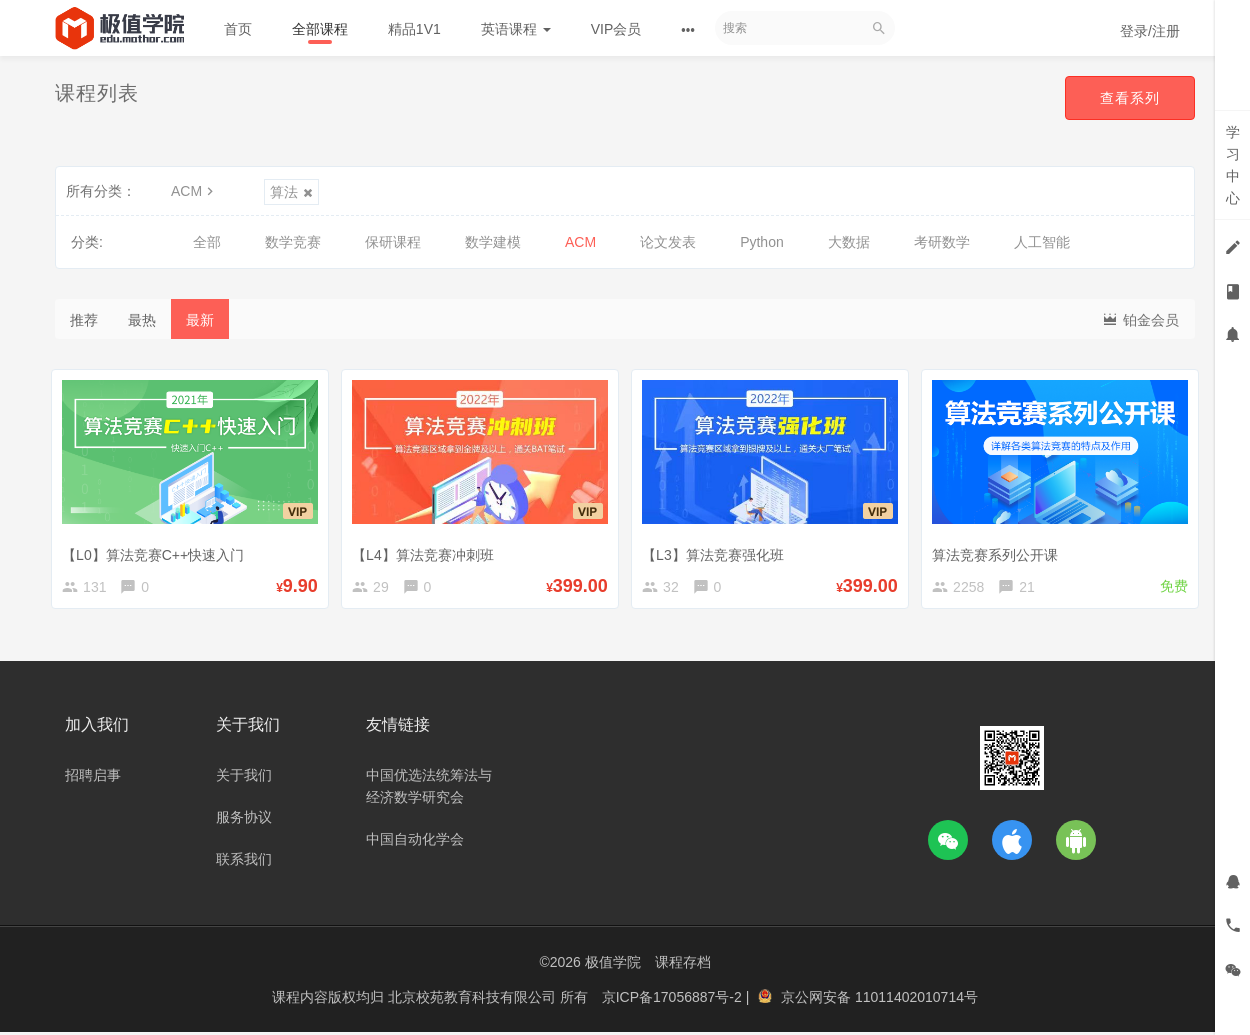 This screenshot has width=1250, height=1035. Describe the element at coordinates (1042, 242) in the screenshot. I see `人工智能` at that location.